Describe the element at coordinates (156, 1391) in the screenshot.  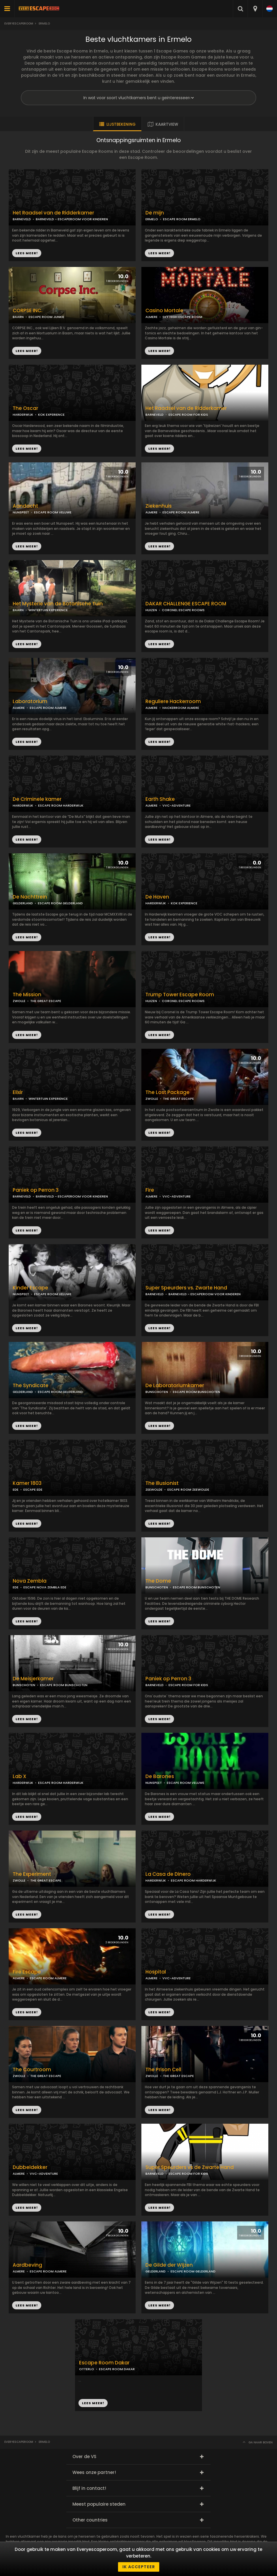
I see `BUNSCHOTEN` at that location.